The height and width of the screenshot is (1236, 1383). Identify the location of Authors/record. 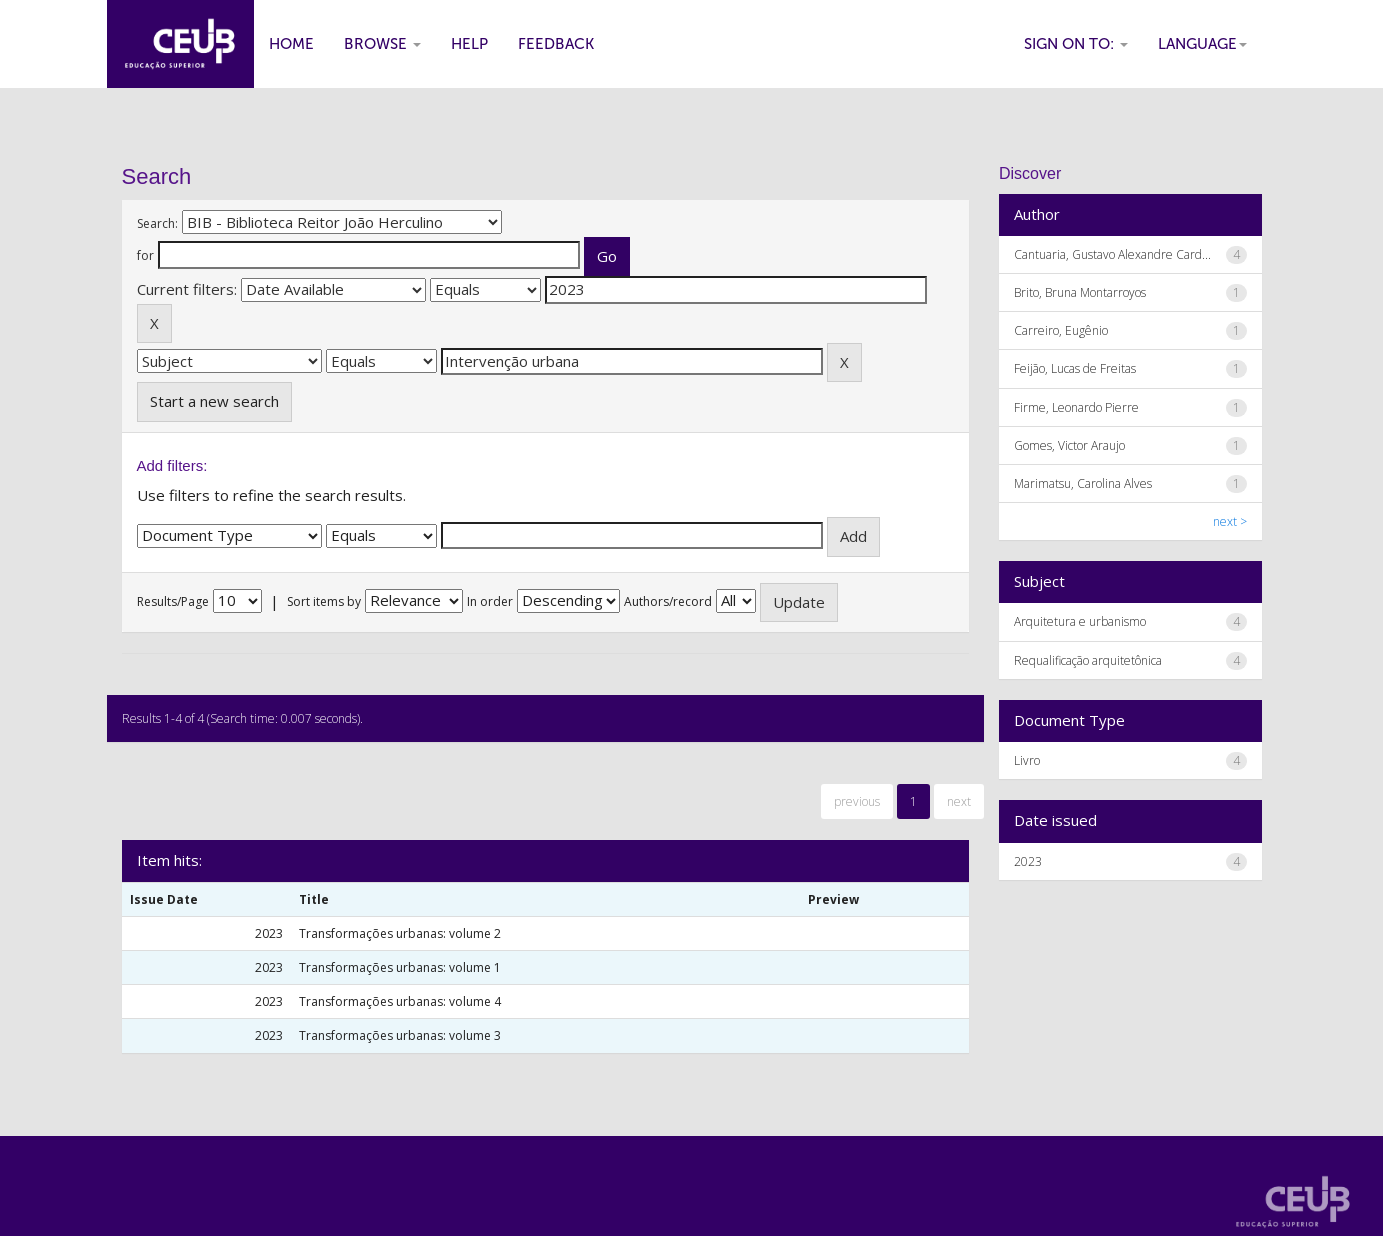
(668, 601).